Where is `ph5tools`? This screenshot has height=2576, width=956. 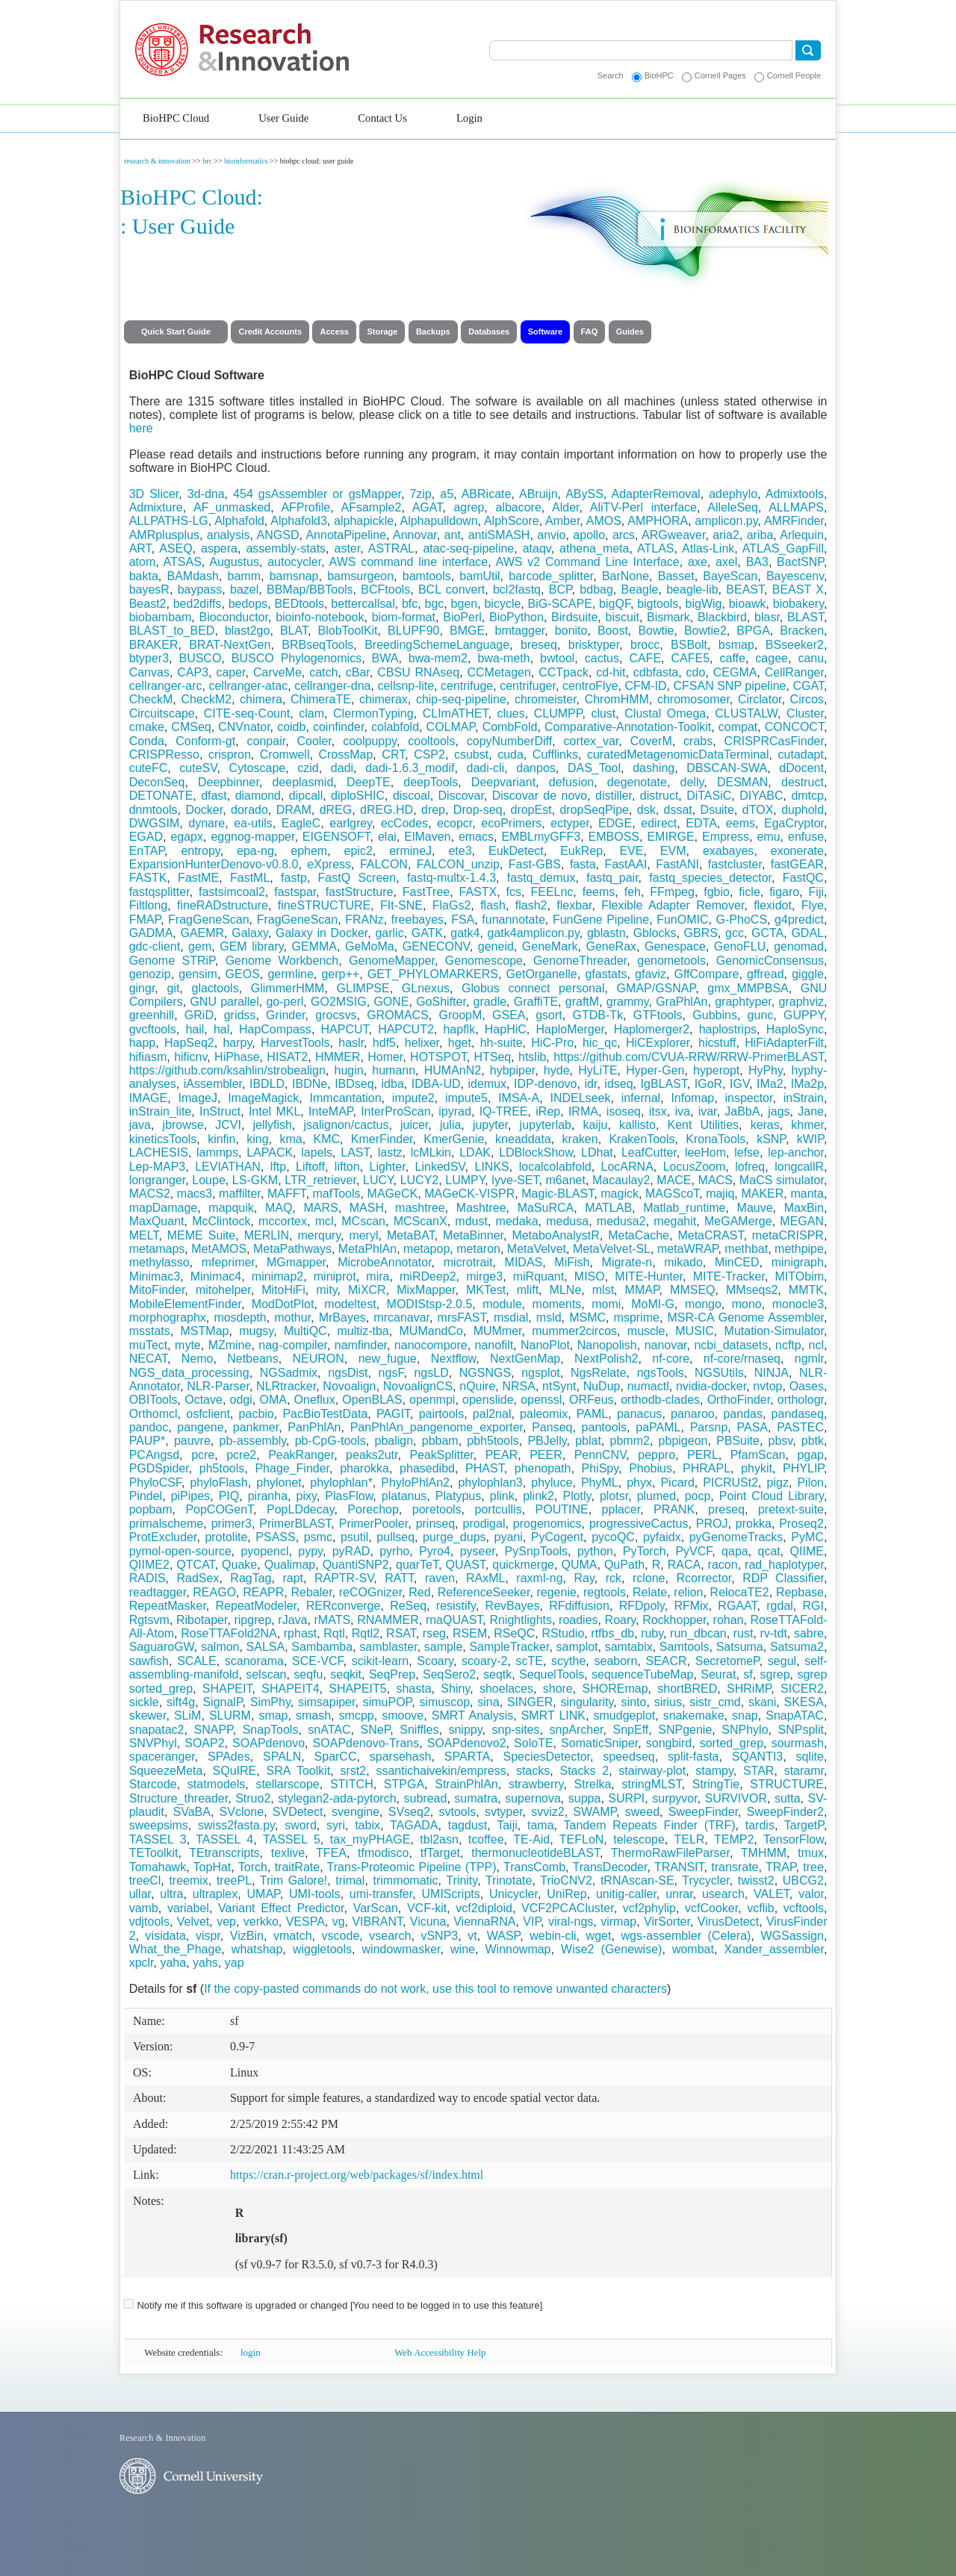 ph5tools is located at coordinates (222, 1468).